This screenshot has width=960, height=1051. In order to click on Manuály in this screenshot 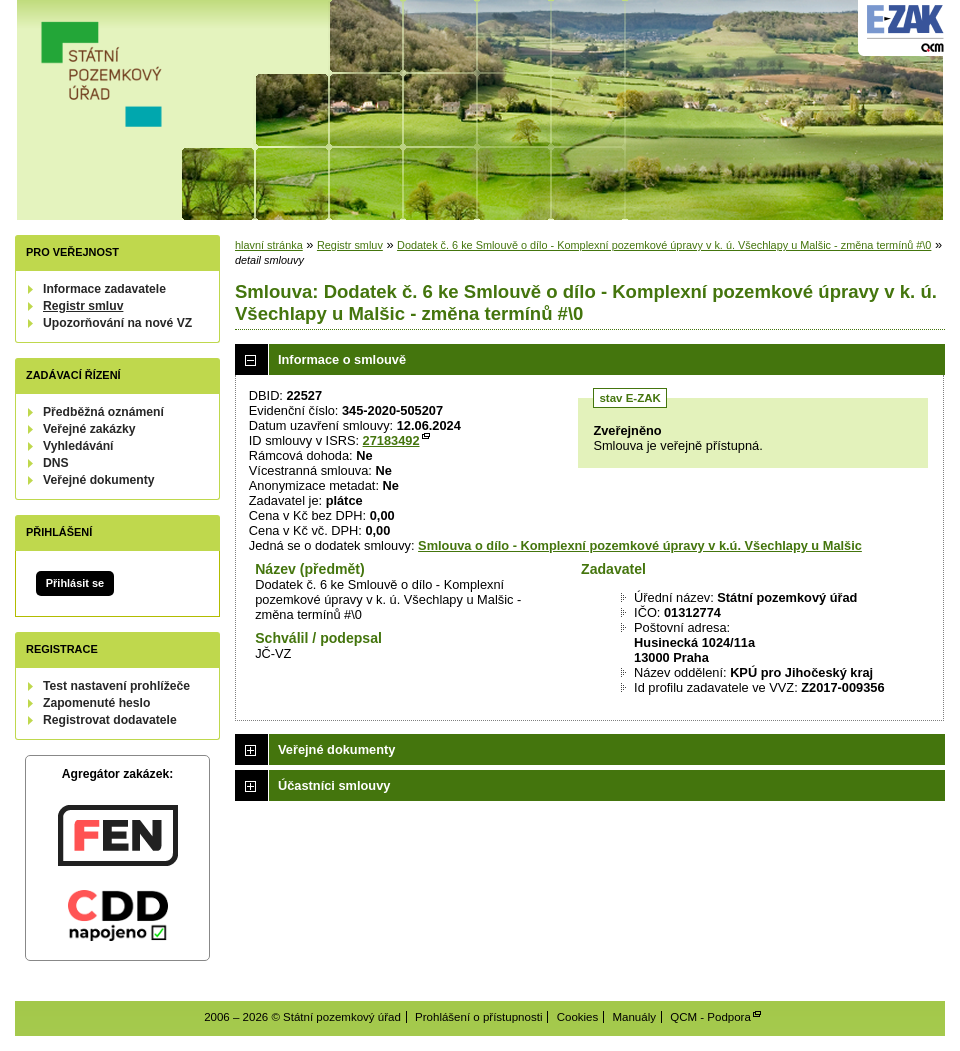, I will do `click(634, 1017)`.